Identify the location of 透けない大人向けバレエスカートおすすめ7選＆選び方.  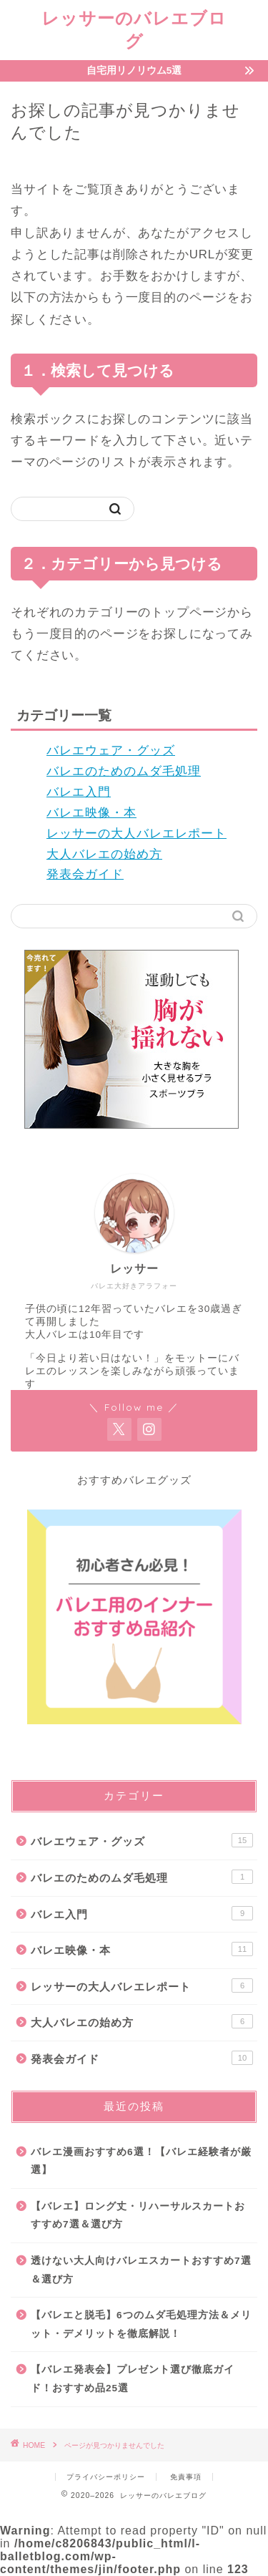
(141, 2270).